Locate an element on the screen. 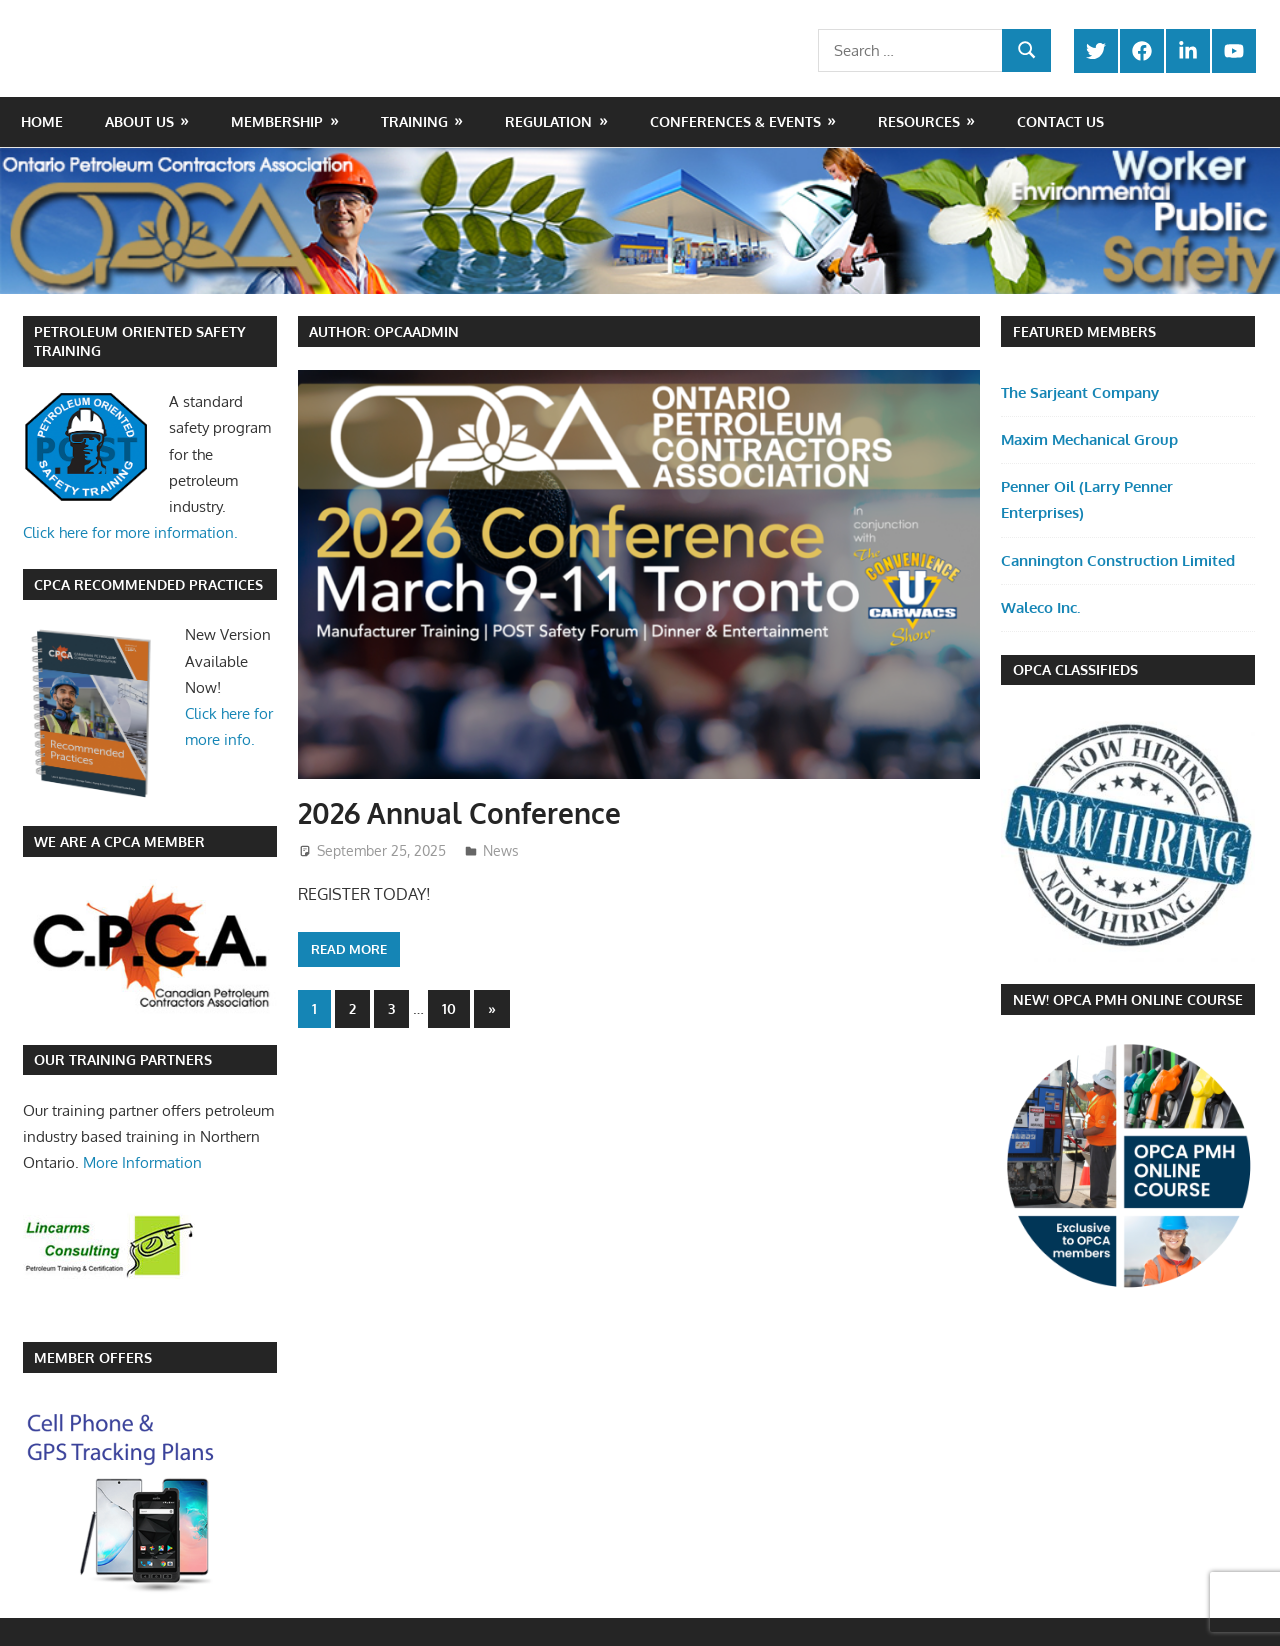  Resources is located at coordinates (919, 121).